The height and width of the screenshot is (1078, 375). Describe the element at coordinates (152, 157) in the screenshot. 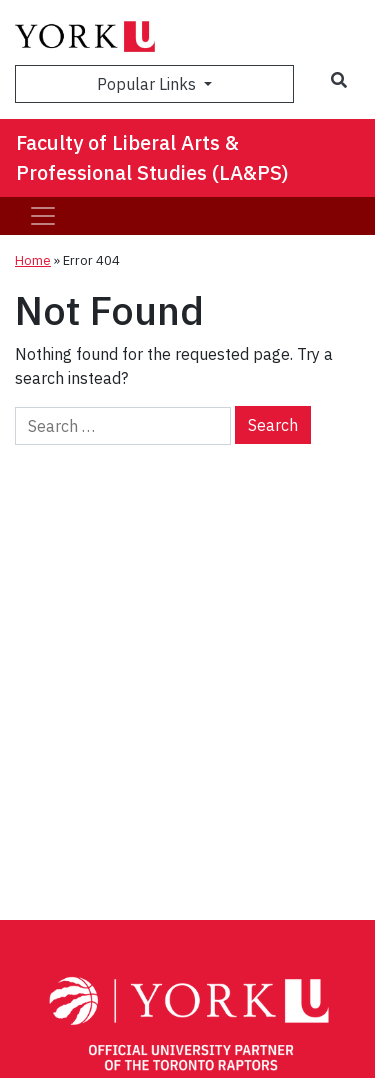

I see `Faculty of Liberal Arts & Professional Studies (LA&PS)` at that location.